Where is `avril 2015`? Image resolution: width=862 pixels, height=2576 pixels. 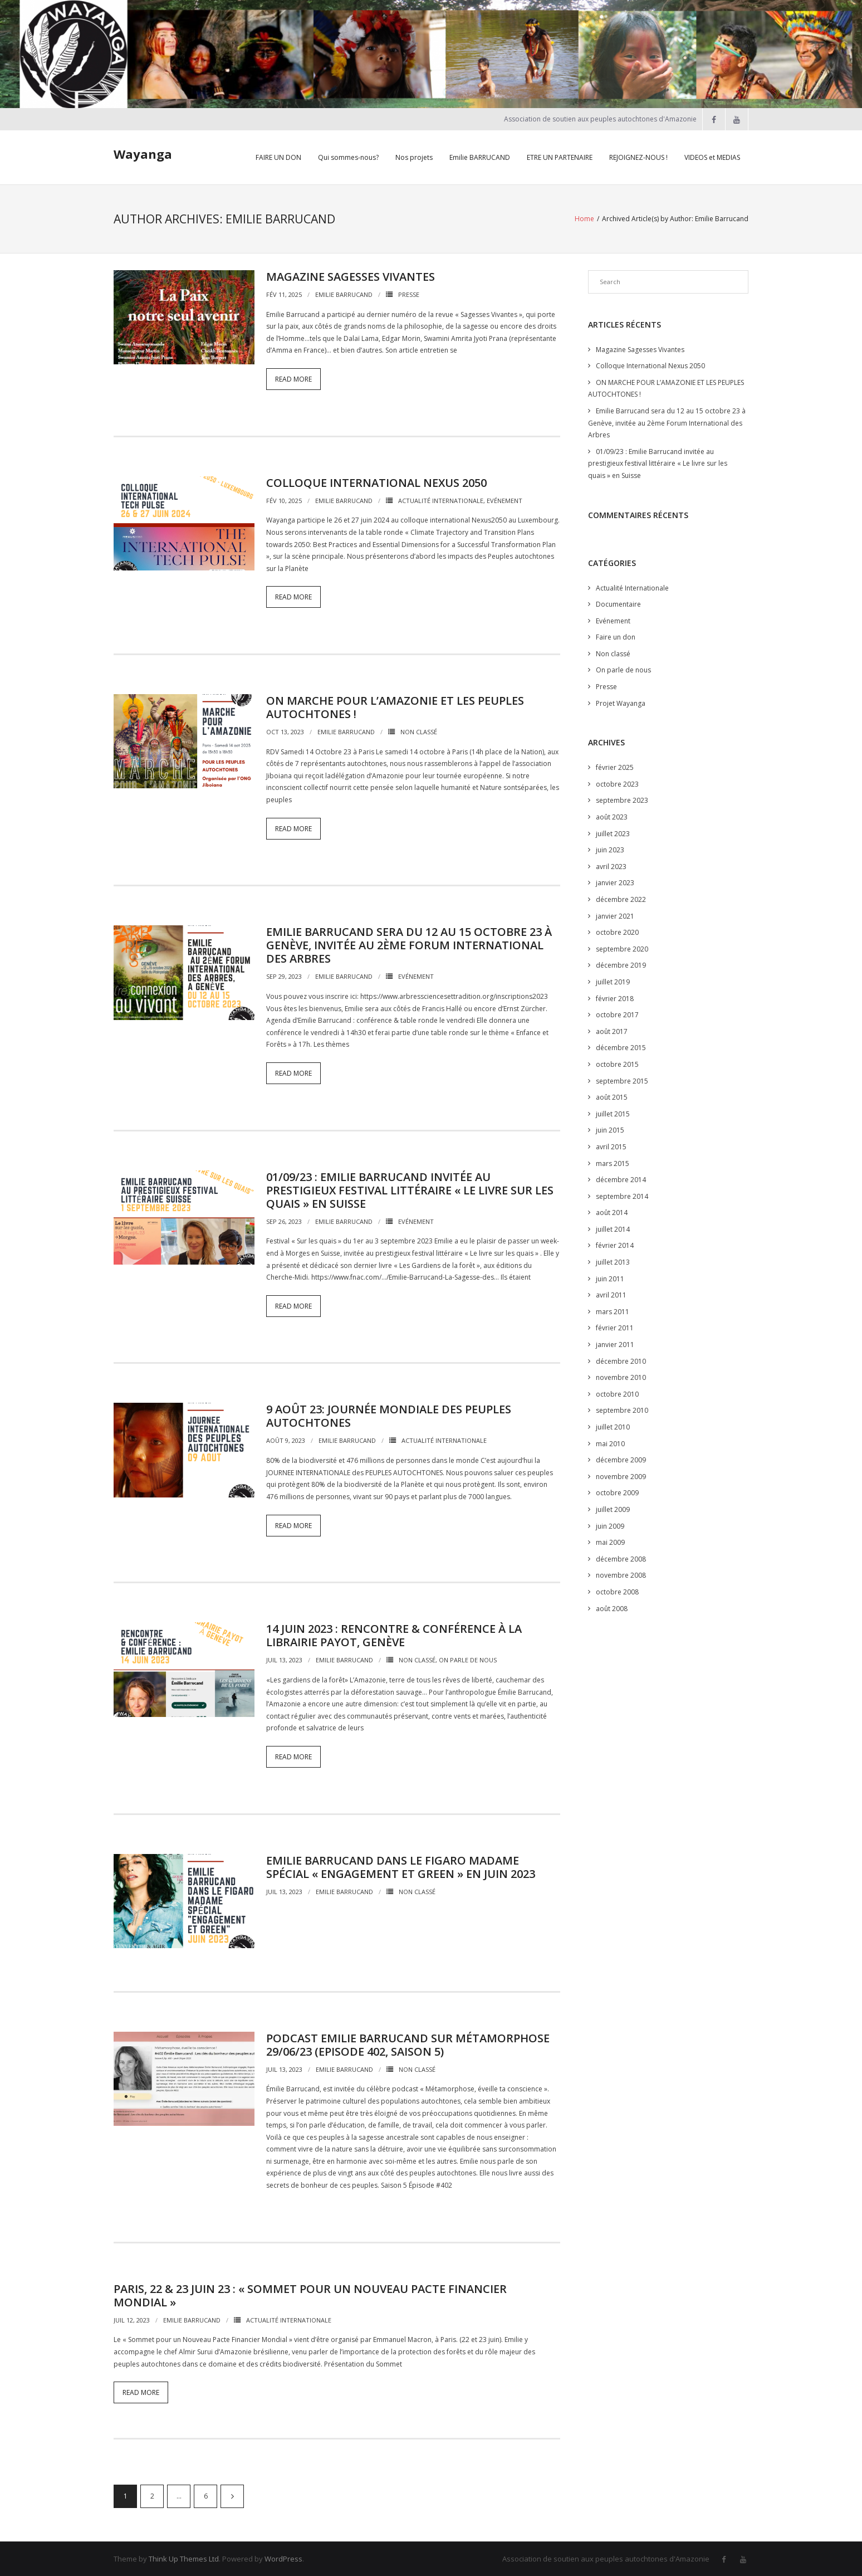
avril 2015 is located at coordinates (611, 1145).